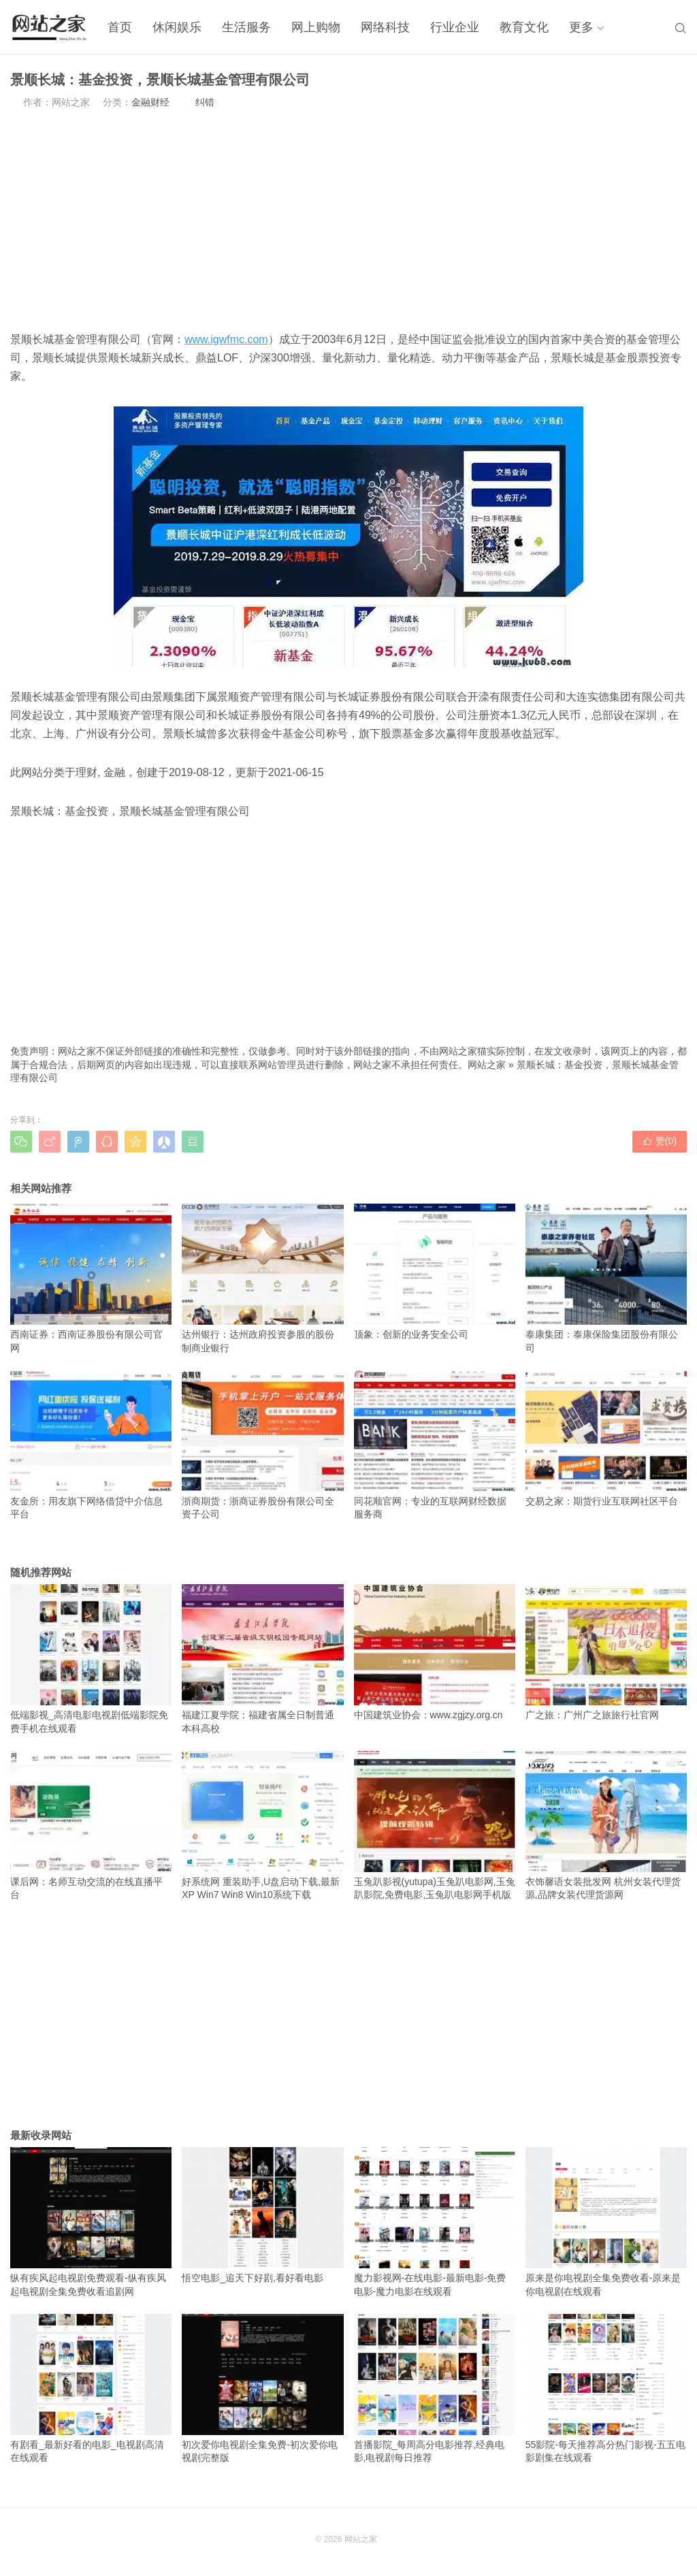 The width and height of the screenshot is (697, 2576). I want to click on 网络科技, so click(385, 27).